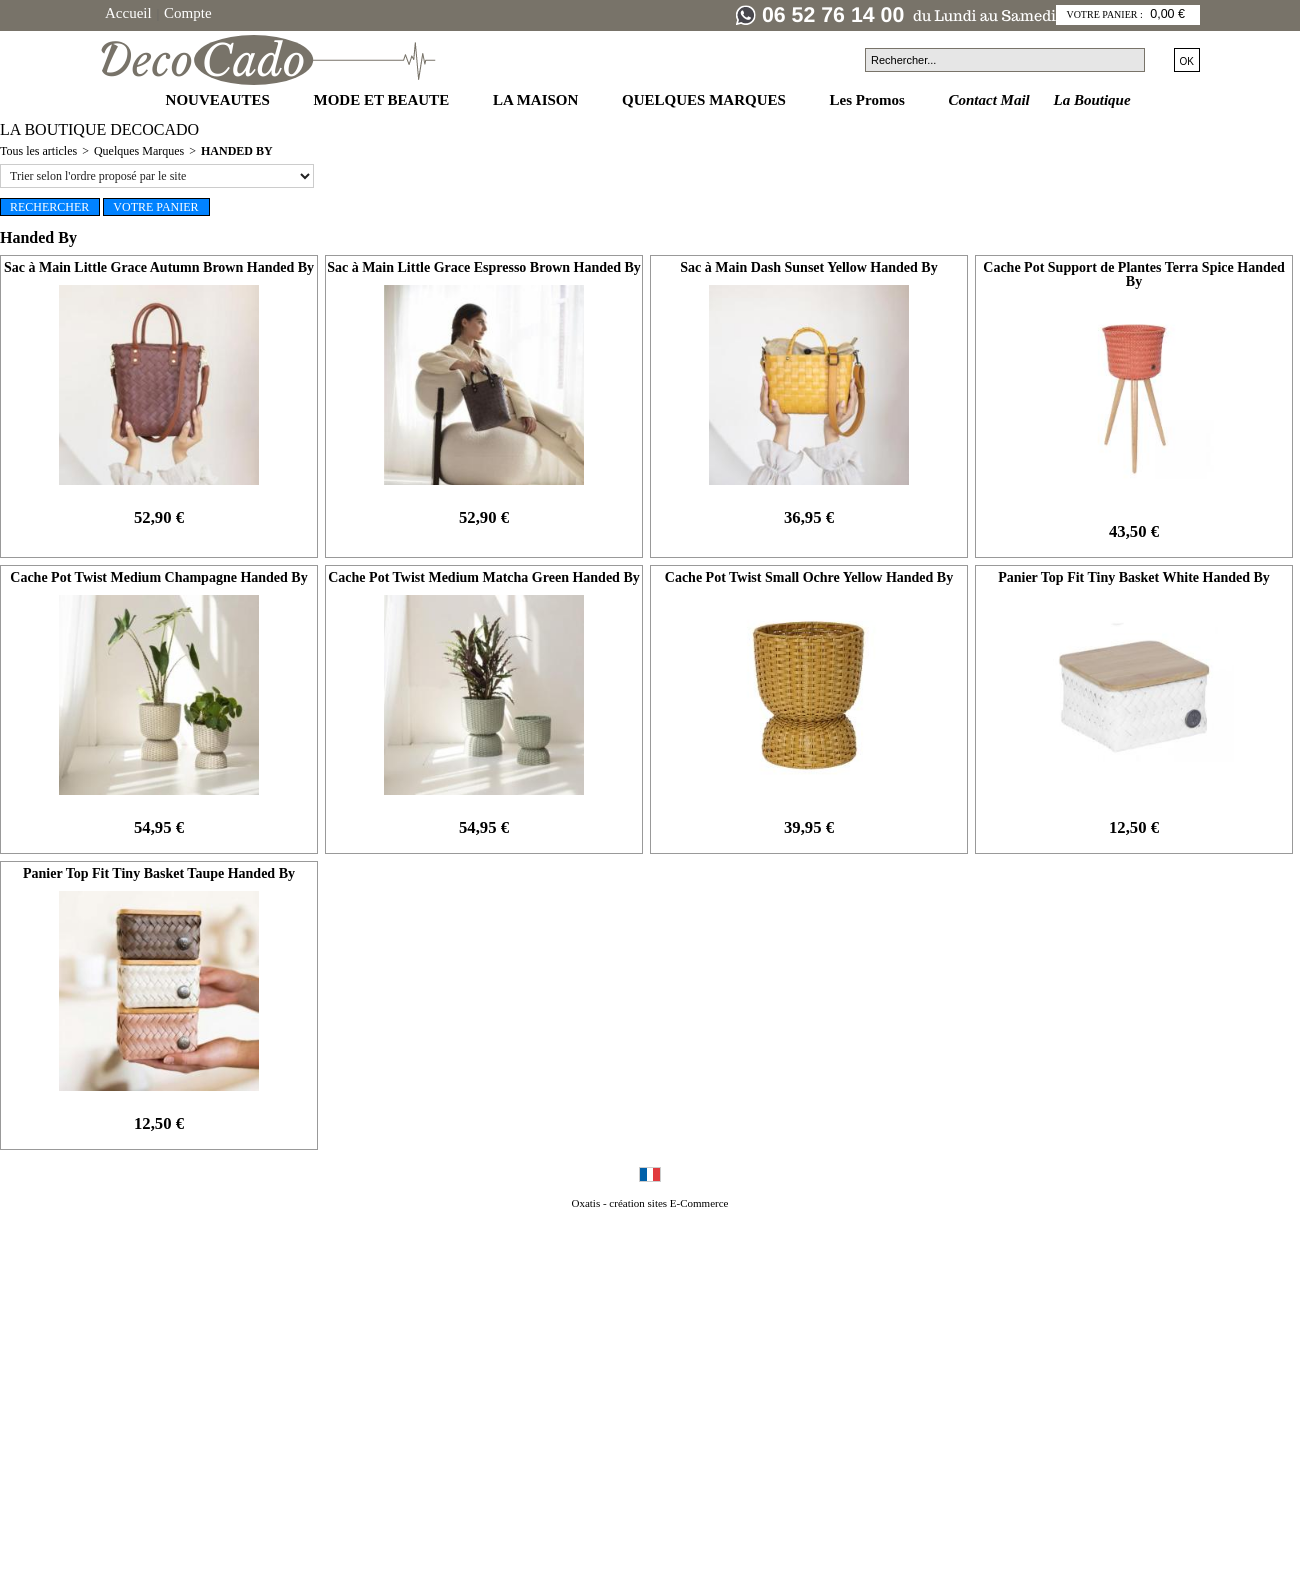  What do you see at coordinates (220, 100) in the screenshot?
I see `NOUVEAUTES` at bounding box center [220, 100].